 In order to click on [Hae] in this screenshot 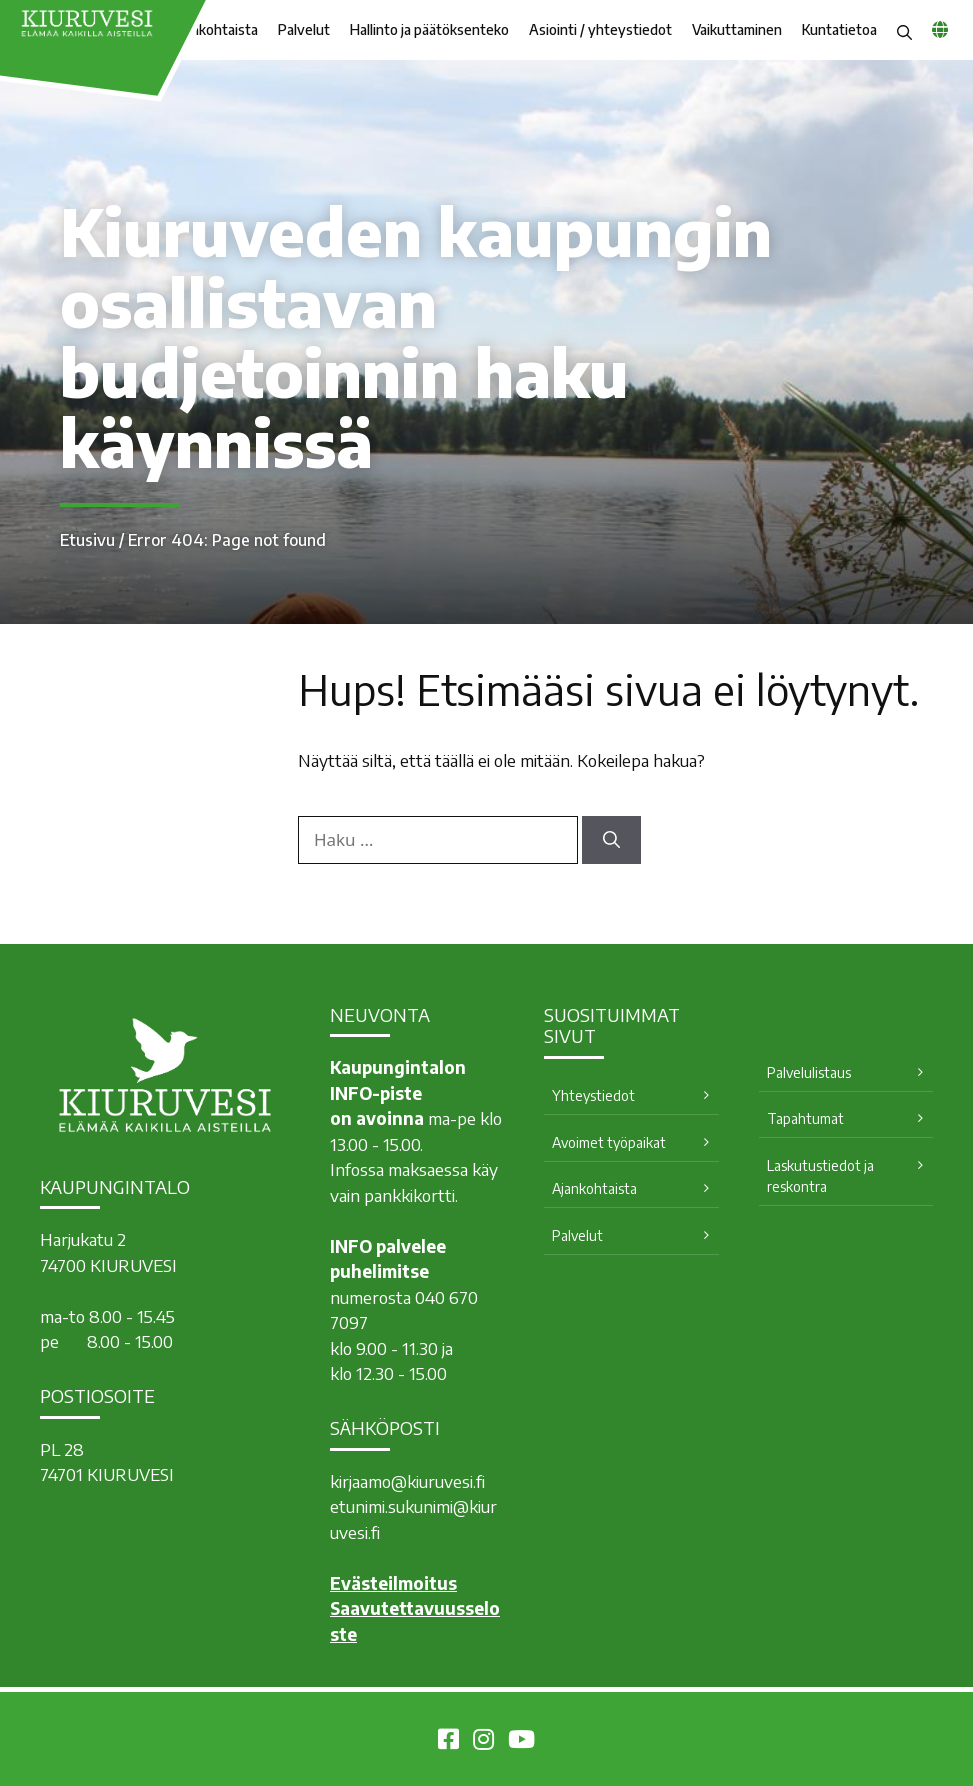, I will do `click(611, 840)`.